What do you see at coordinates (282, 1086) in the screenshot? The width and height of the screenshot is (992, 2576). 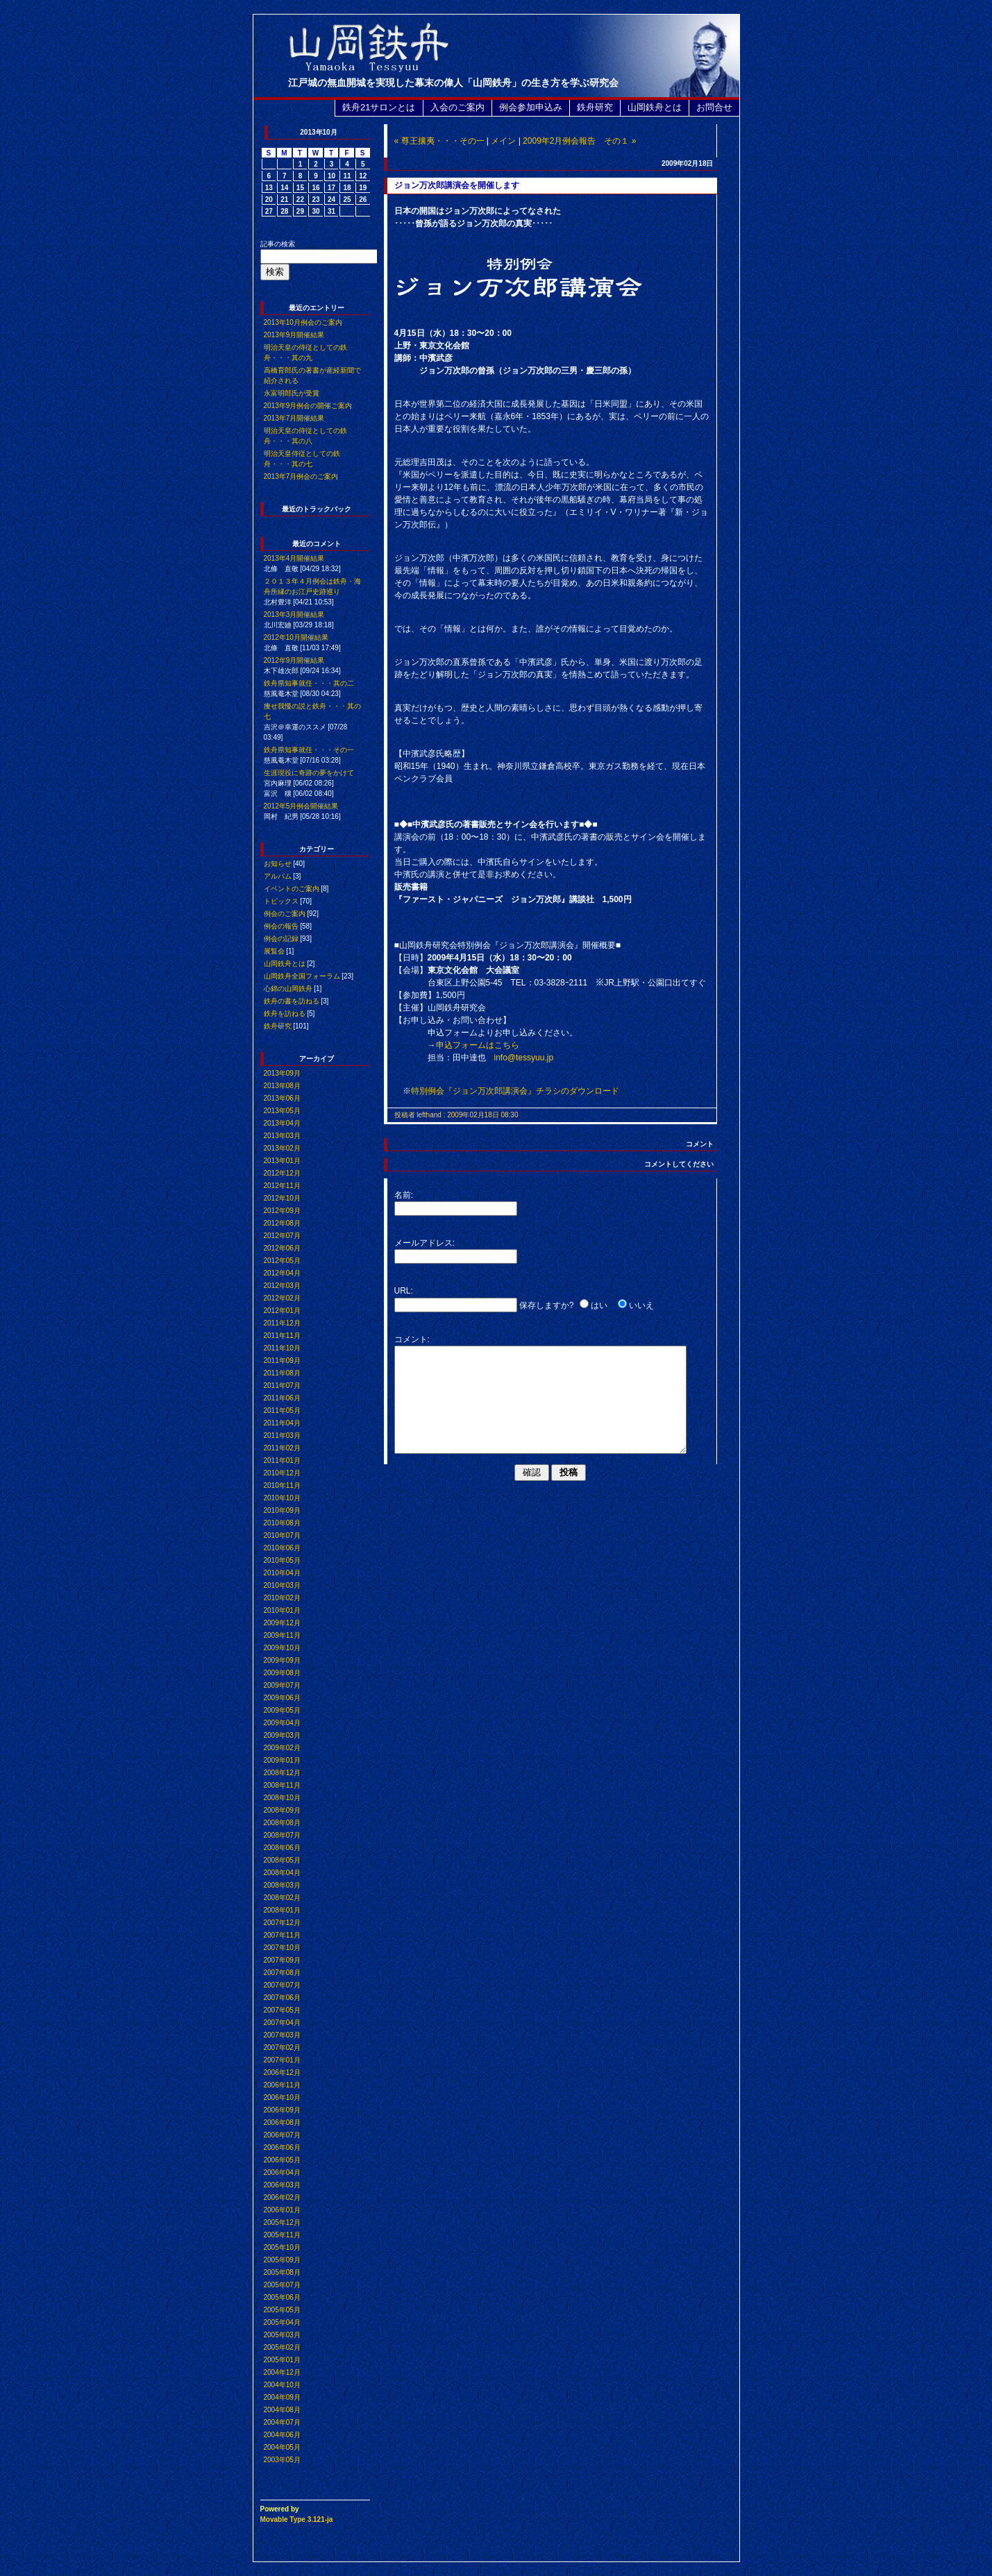 I see `2013年08月` at bounding box center [282, 1086].